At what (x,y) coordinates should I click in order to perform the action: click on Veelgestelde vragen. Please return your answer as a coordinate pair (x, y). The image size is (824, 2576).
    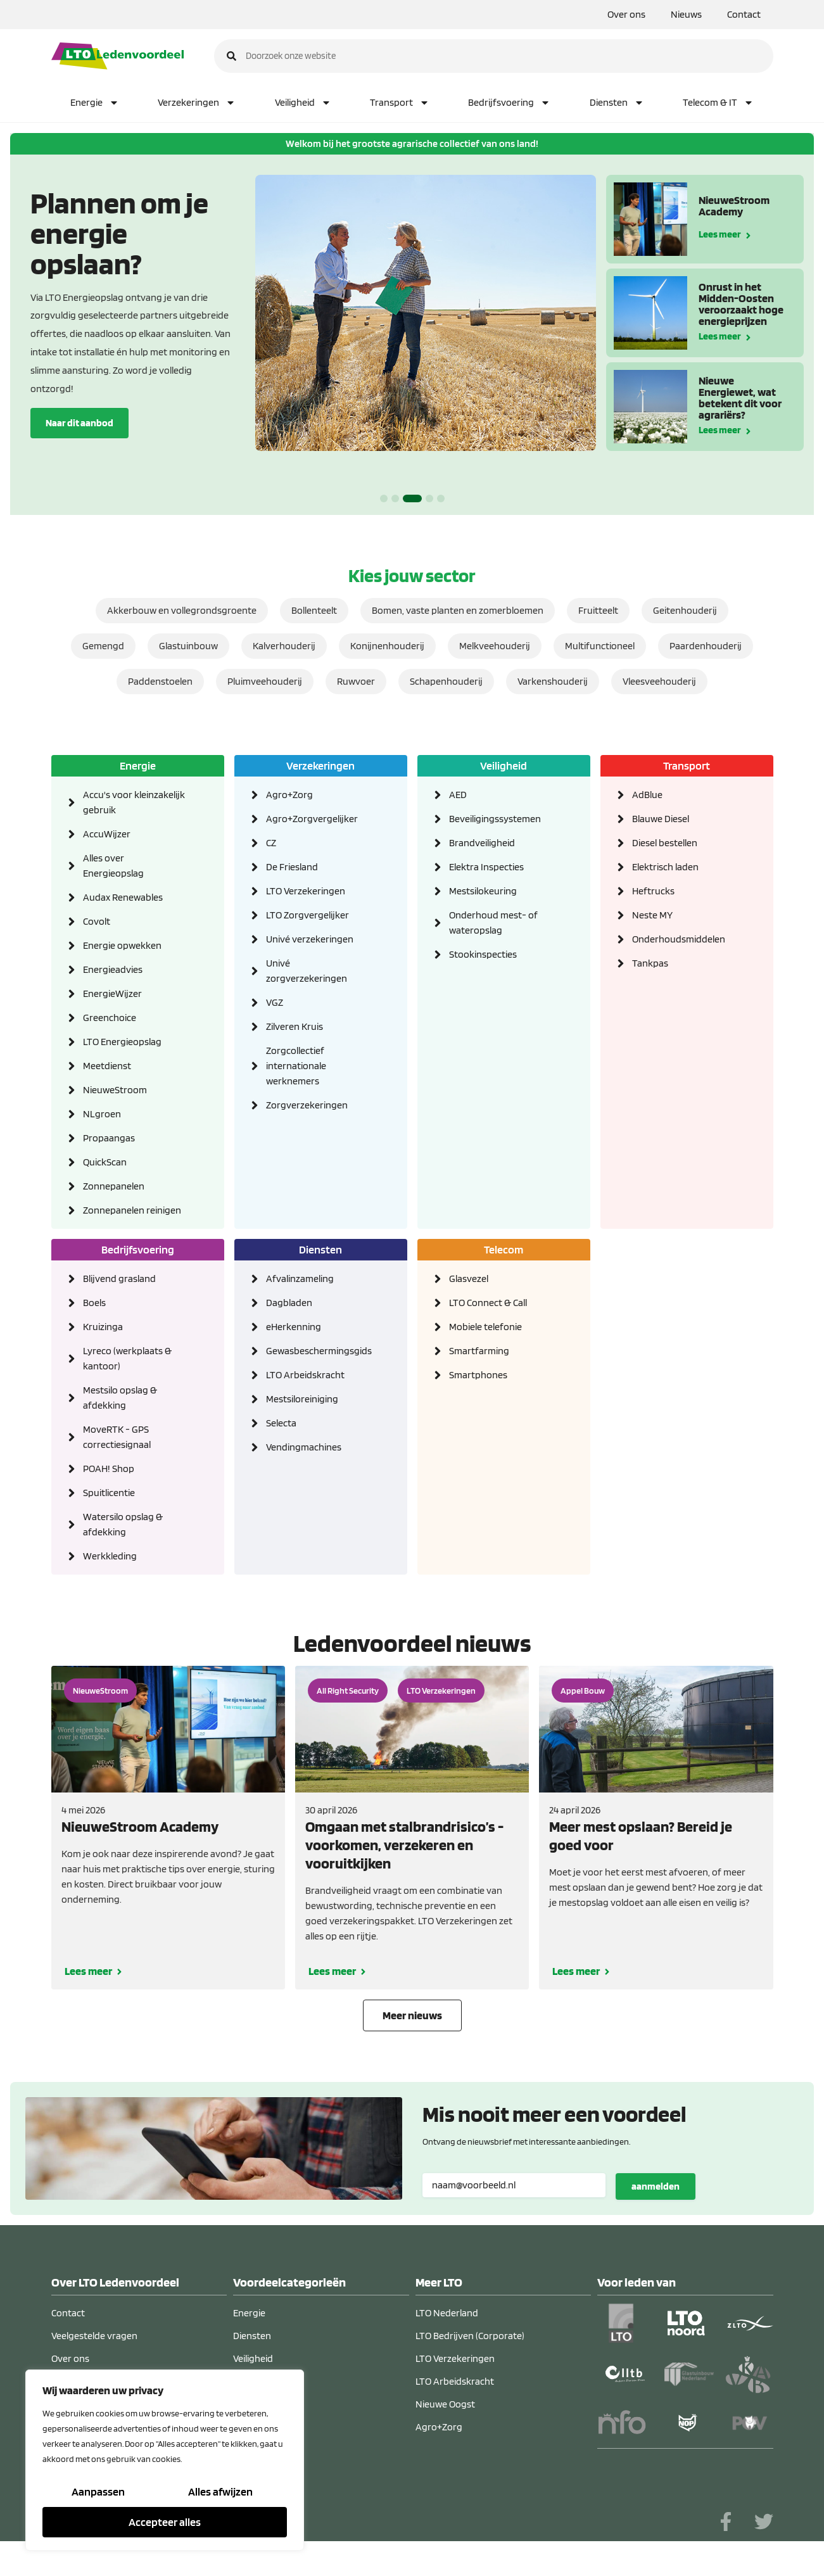
    Looking at the image, I should click on (94, 2336).